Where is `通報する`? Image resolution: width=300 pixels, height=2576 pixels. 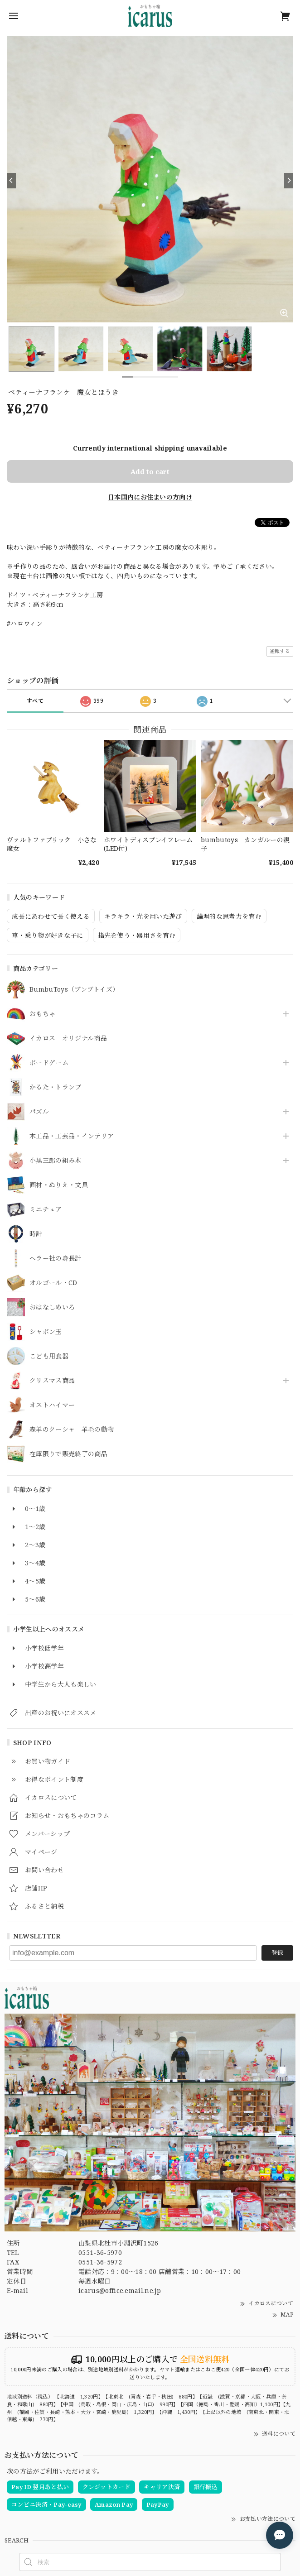
通報する is located at coordinates (280, 651).